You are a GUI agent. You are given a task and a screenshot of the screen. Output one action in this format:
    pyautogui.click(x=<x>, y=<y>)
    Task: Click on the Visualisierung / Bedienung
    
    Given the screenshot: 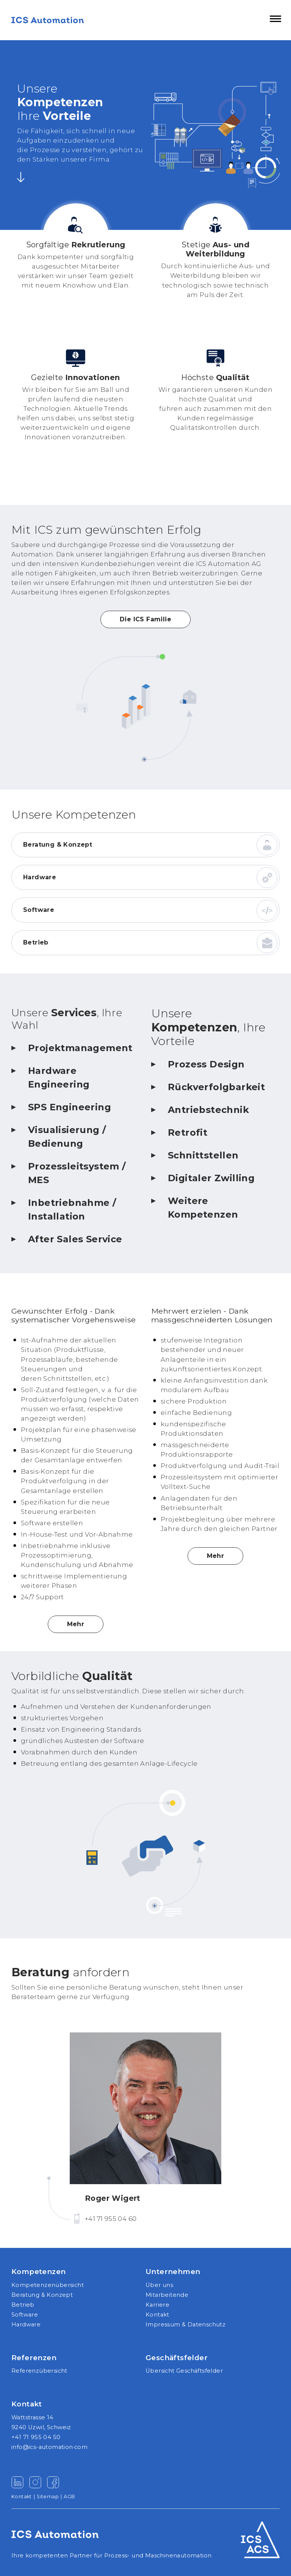 What is the action you would take?
    pyautogui.click(x=67, y=1136)
    